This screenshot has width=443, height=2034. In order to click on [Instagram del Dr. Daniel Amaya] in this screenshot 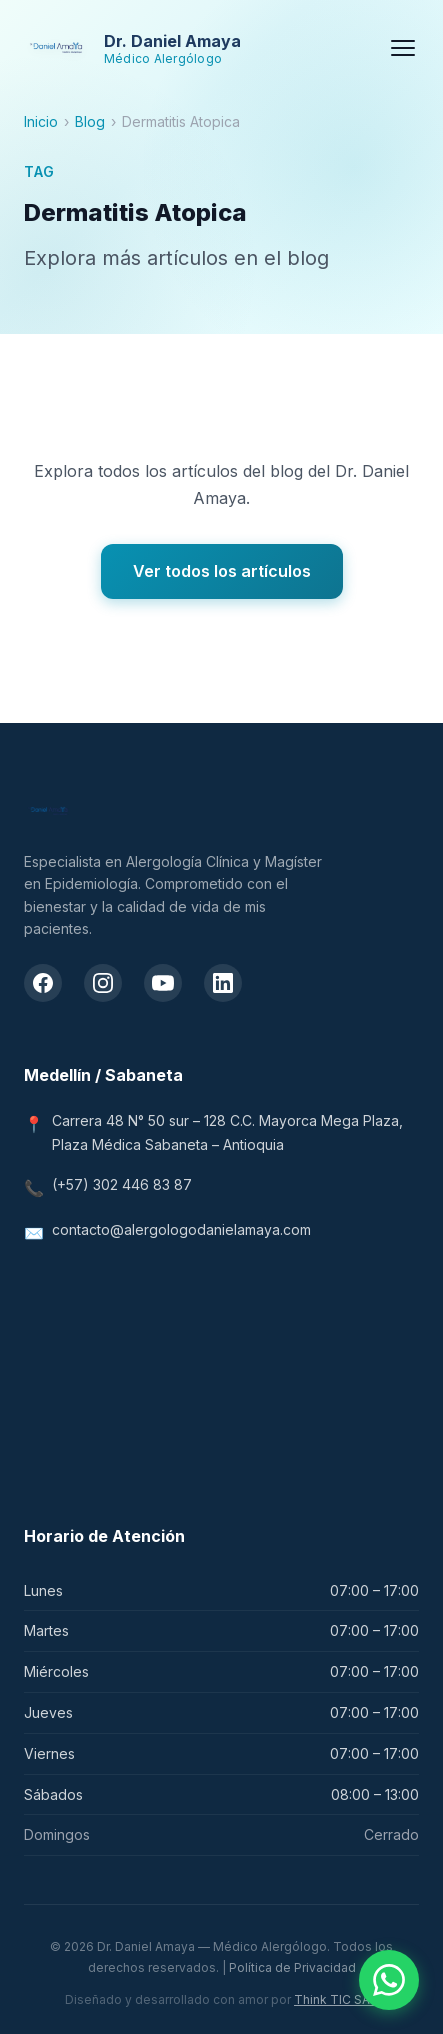, I will do `click(103, 983)`.